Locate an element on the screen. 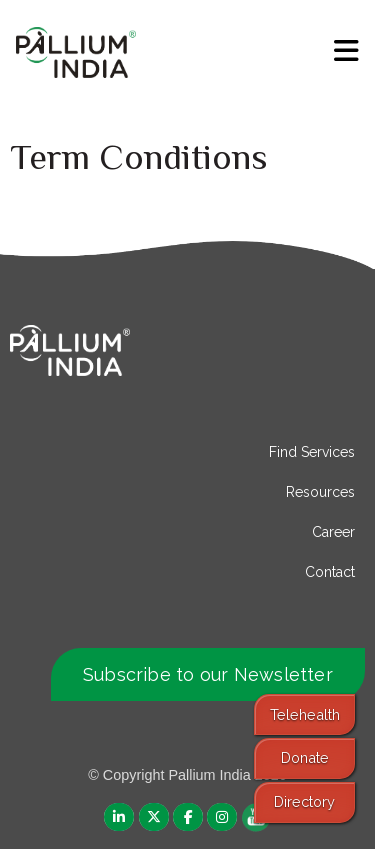  Resources is located at coordinates (320, 492).